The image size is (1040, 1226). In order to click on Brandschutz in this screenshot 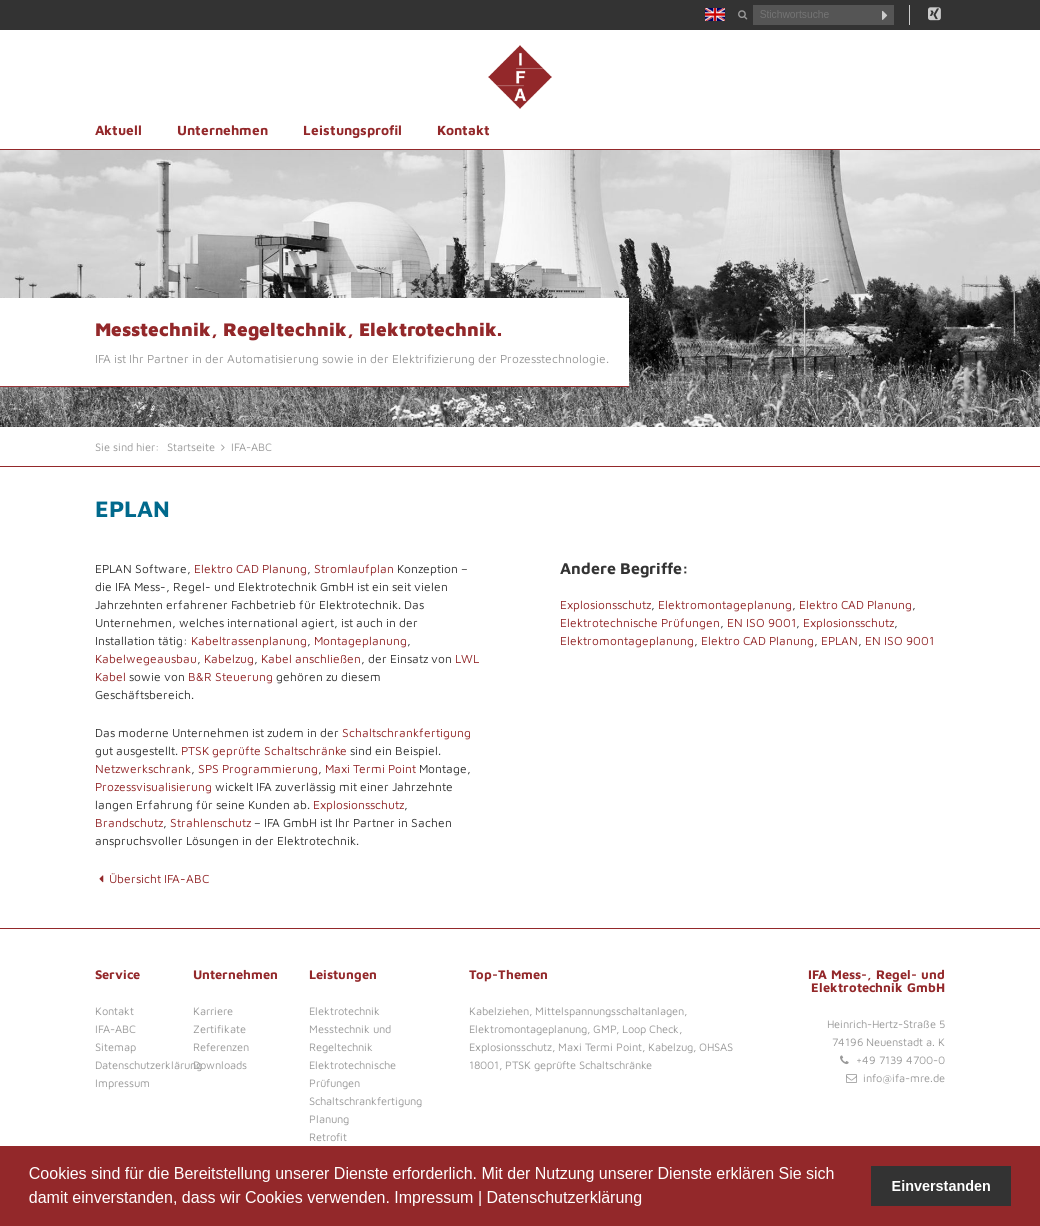, I will do `click(129, 822)`.